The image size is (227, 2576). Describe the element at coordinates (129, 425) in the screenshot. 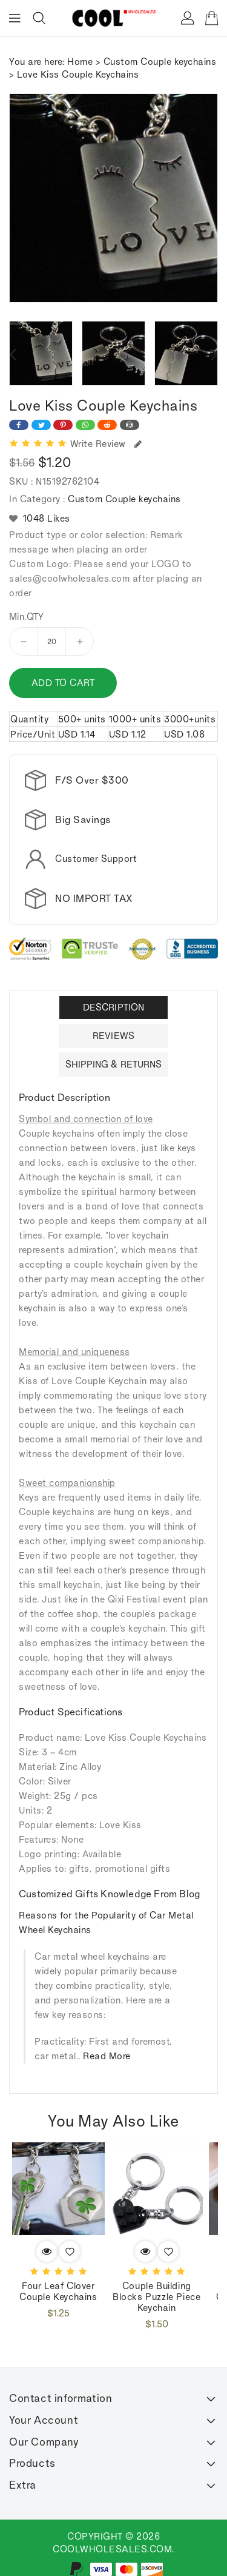

I see `[Share on Email]` at that location.